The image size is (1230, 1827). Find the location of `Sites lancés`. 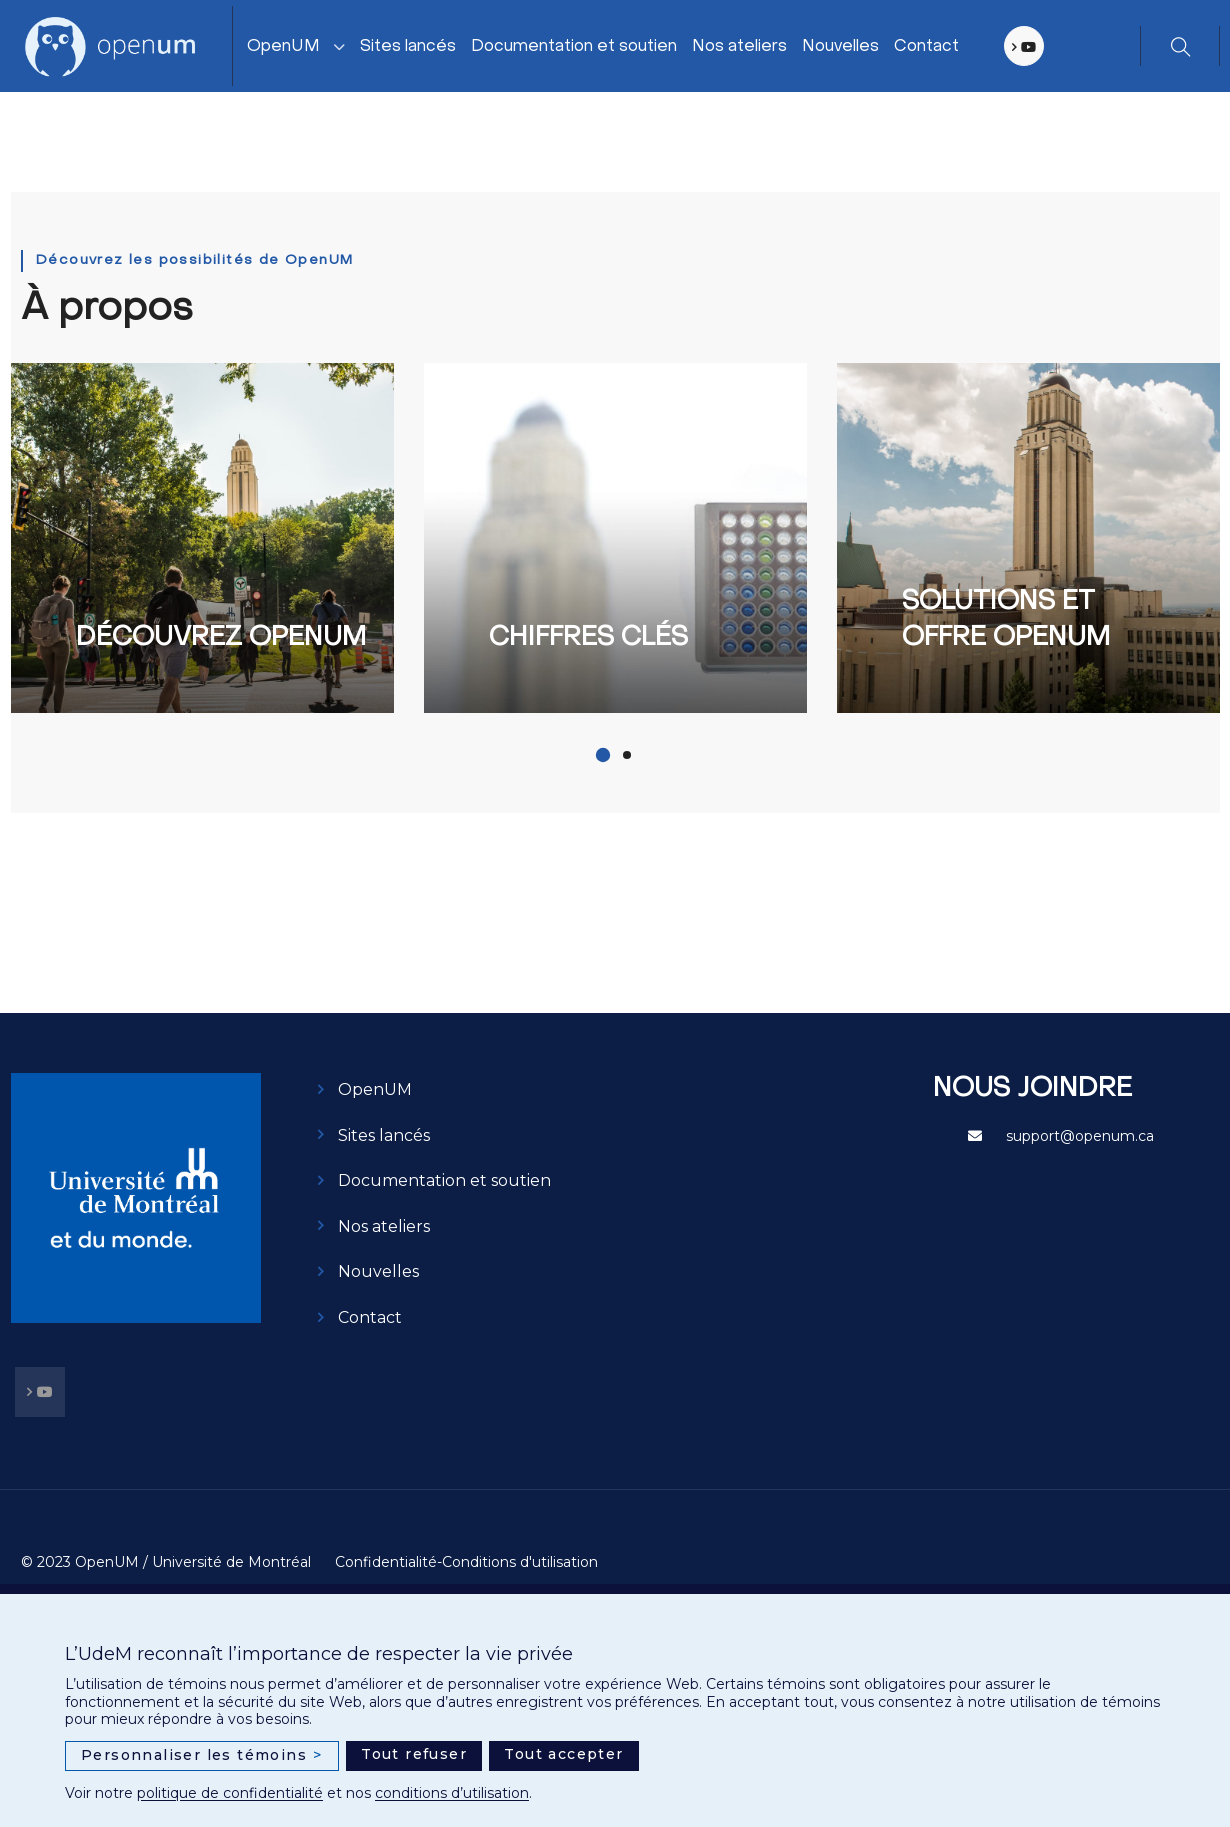

Sites lancés is located at coordinates (409, 47).